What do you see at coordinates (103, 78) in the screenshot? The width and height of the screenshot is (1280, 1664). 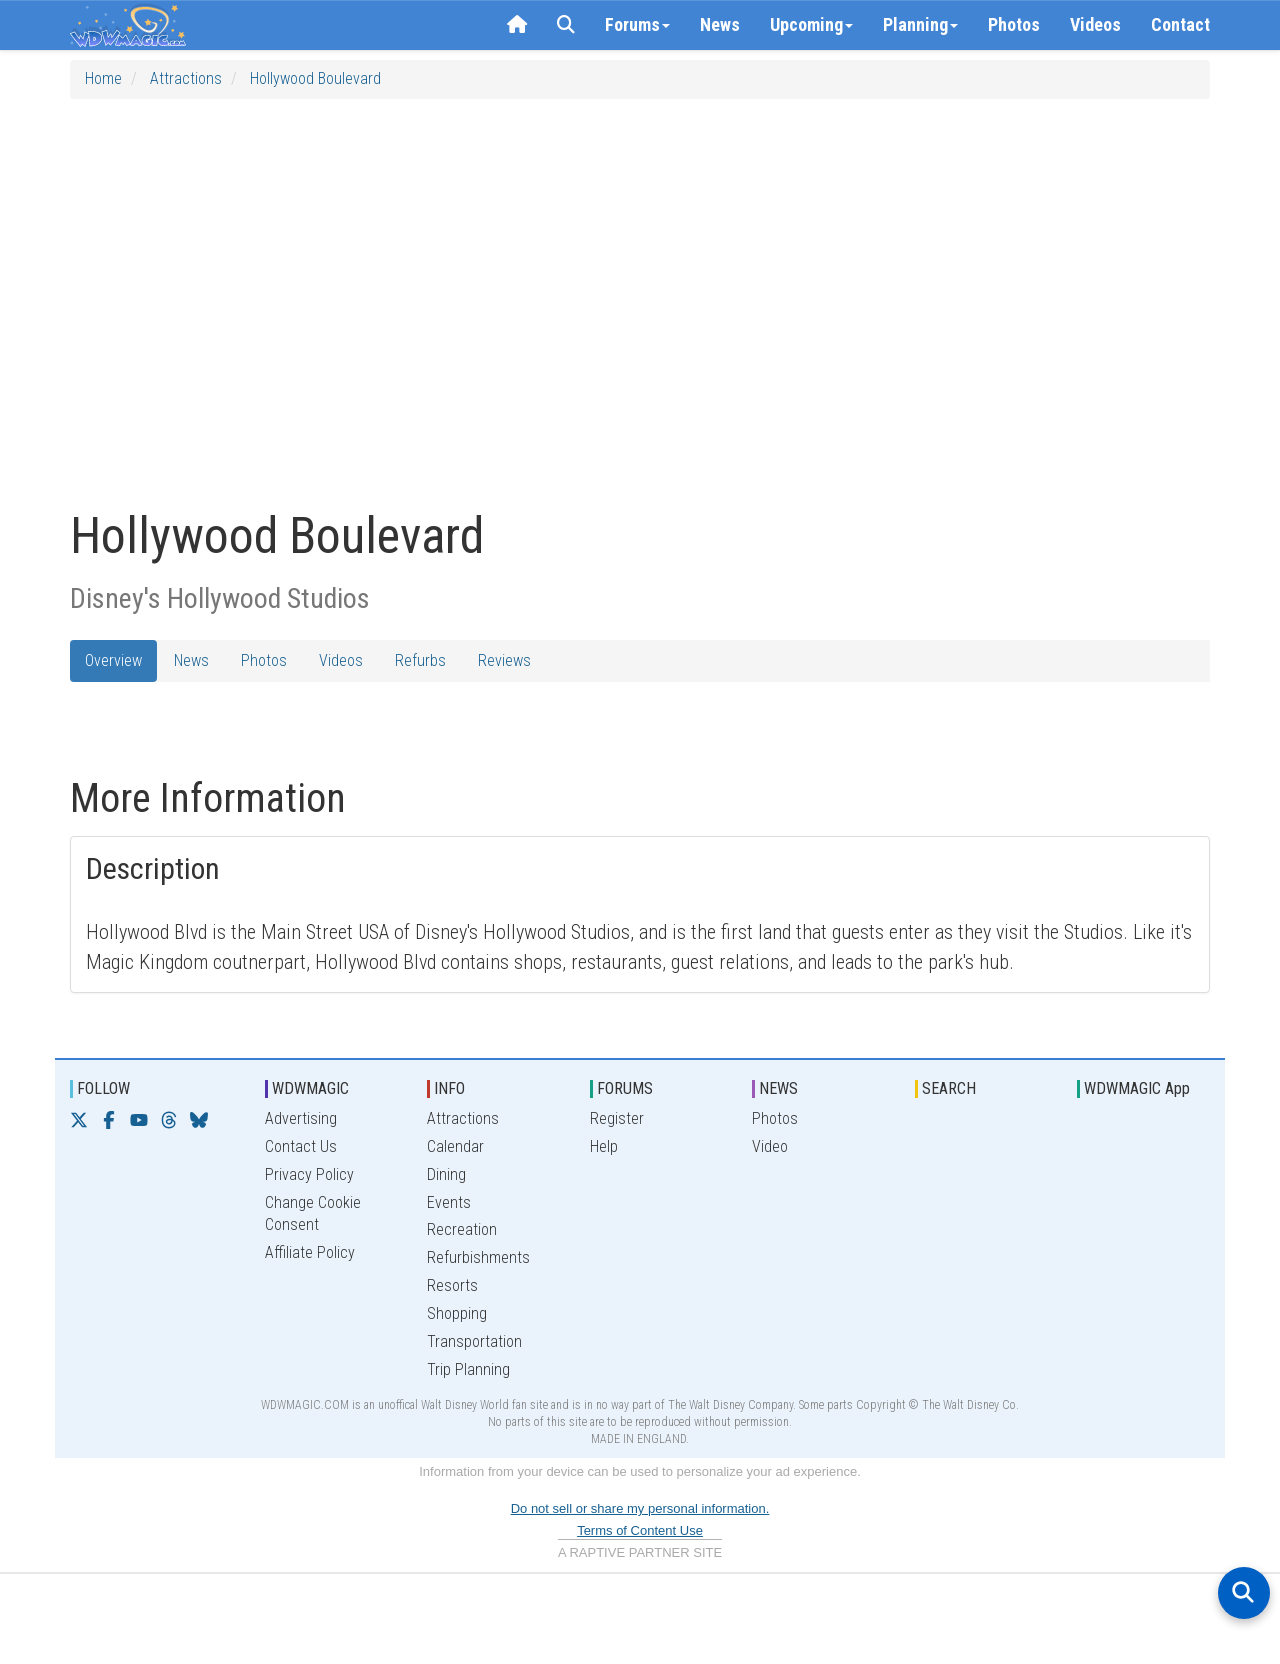 I see `Home` at bounding box center [103, 78].